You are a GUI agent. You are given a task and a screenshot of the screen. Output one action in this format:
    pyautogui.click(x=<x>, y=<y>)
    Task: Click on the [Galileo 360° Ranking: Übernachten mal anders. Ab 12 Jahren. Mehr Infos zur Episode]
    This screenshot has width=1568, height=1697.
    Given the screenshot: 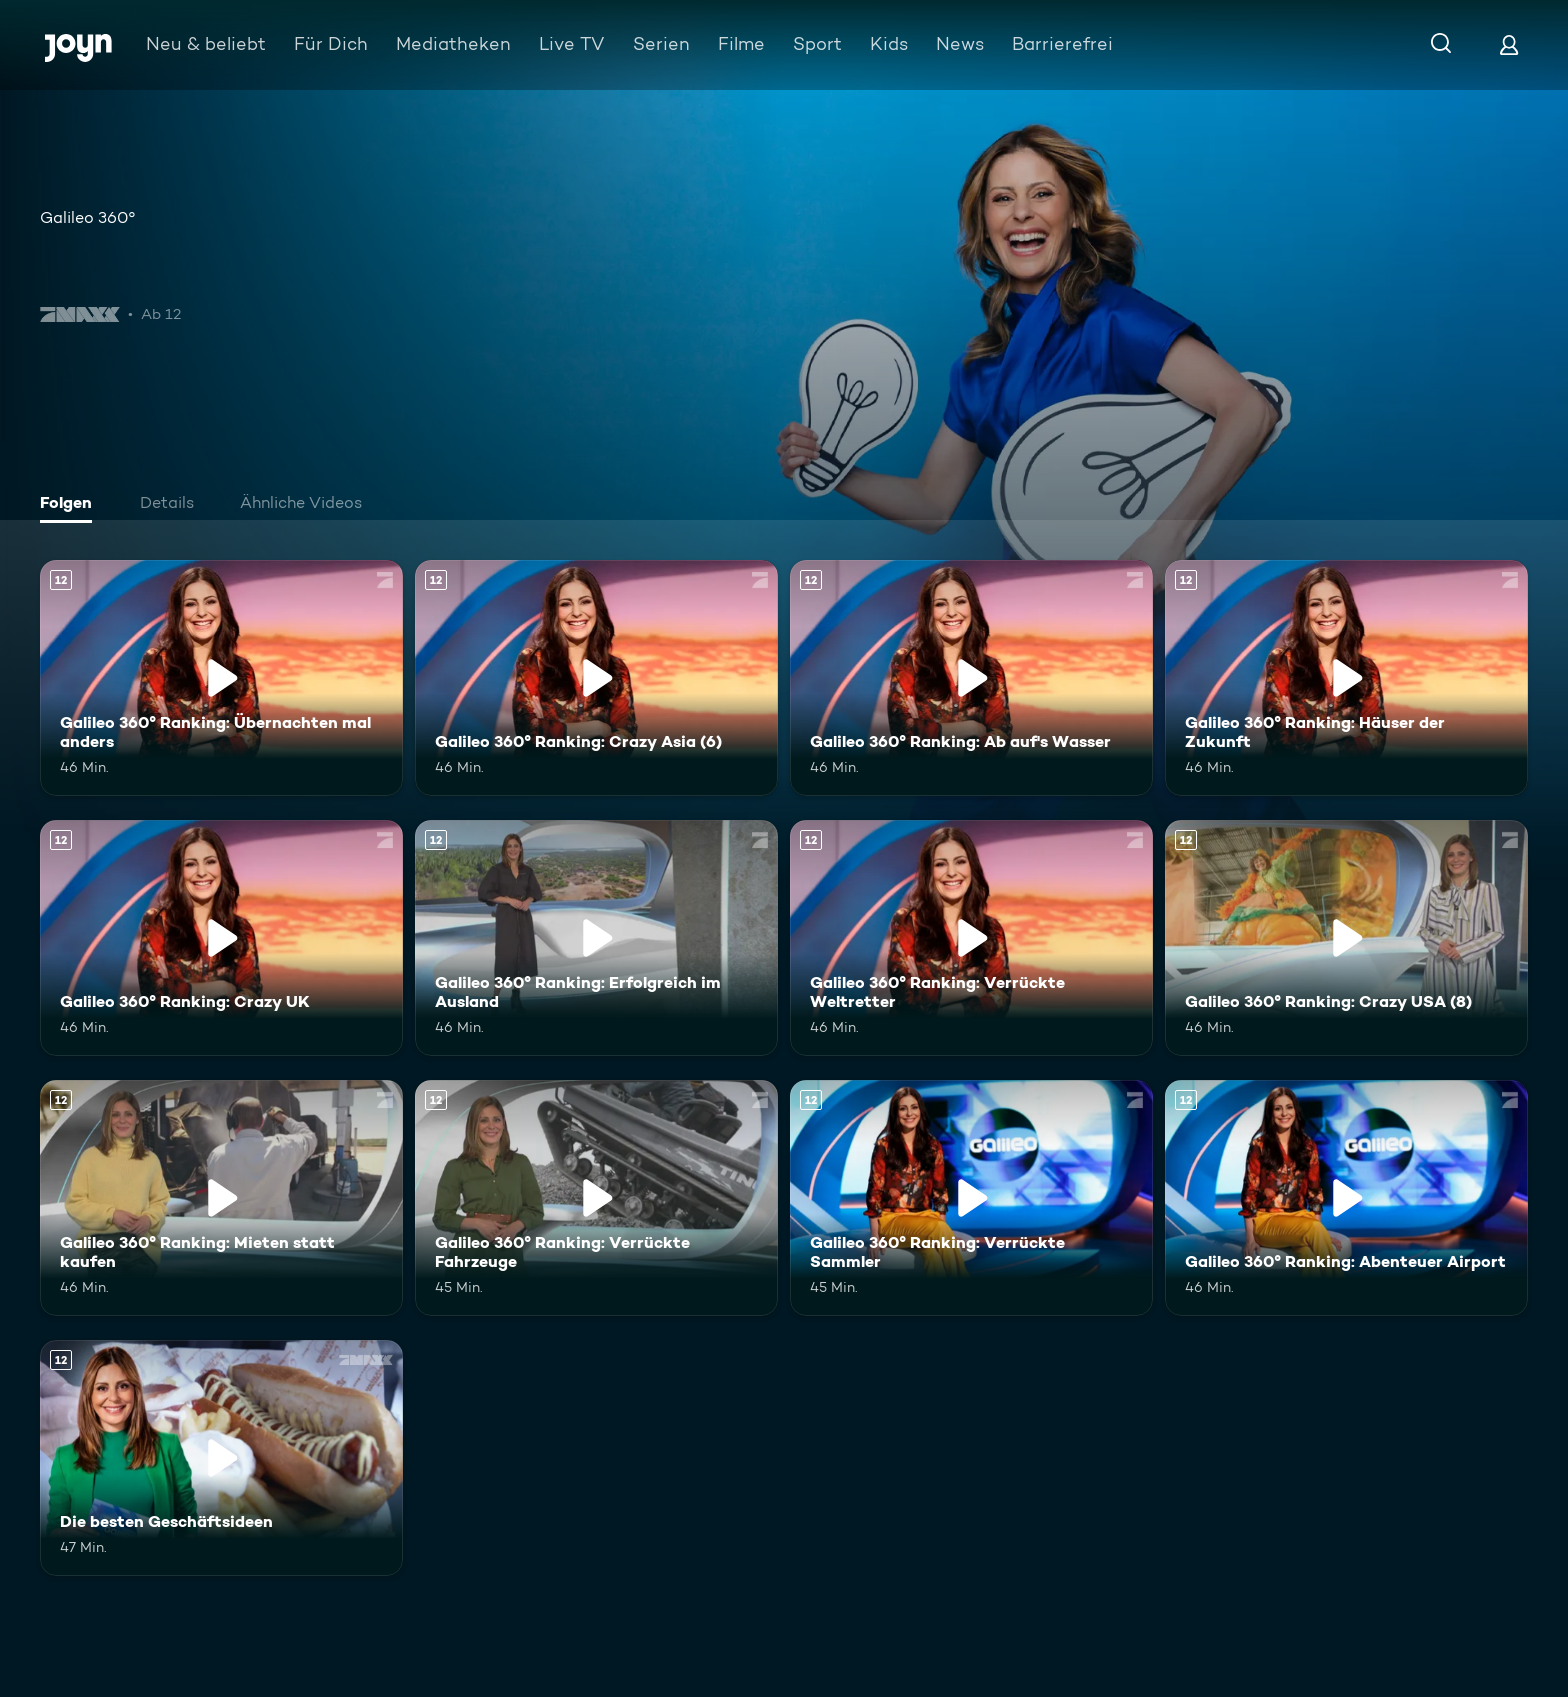 What is the action you would take?
    pyautogui.click(x=221, y=678)
    